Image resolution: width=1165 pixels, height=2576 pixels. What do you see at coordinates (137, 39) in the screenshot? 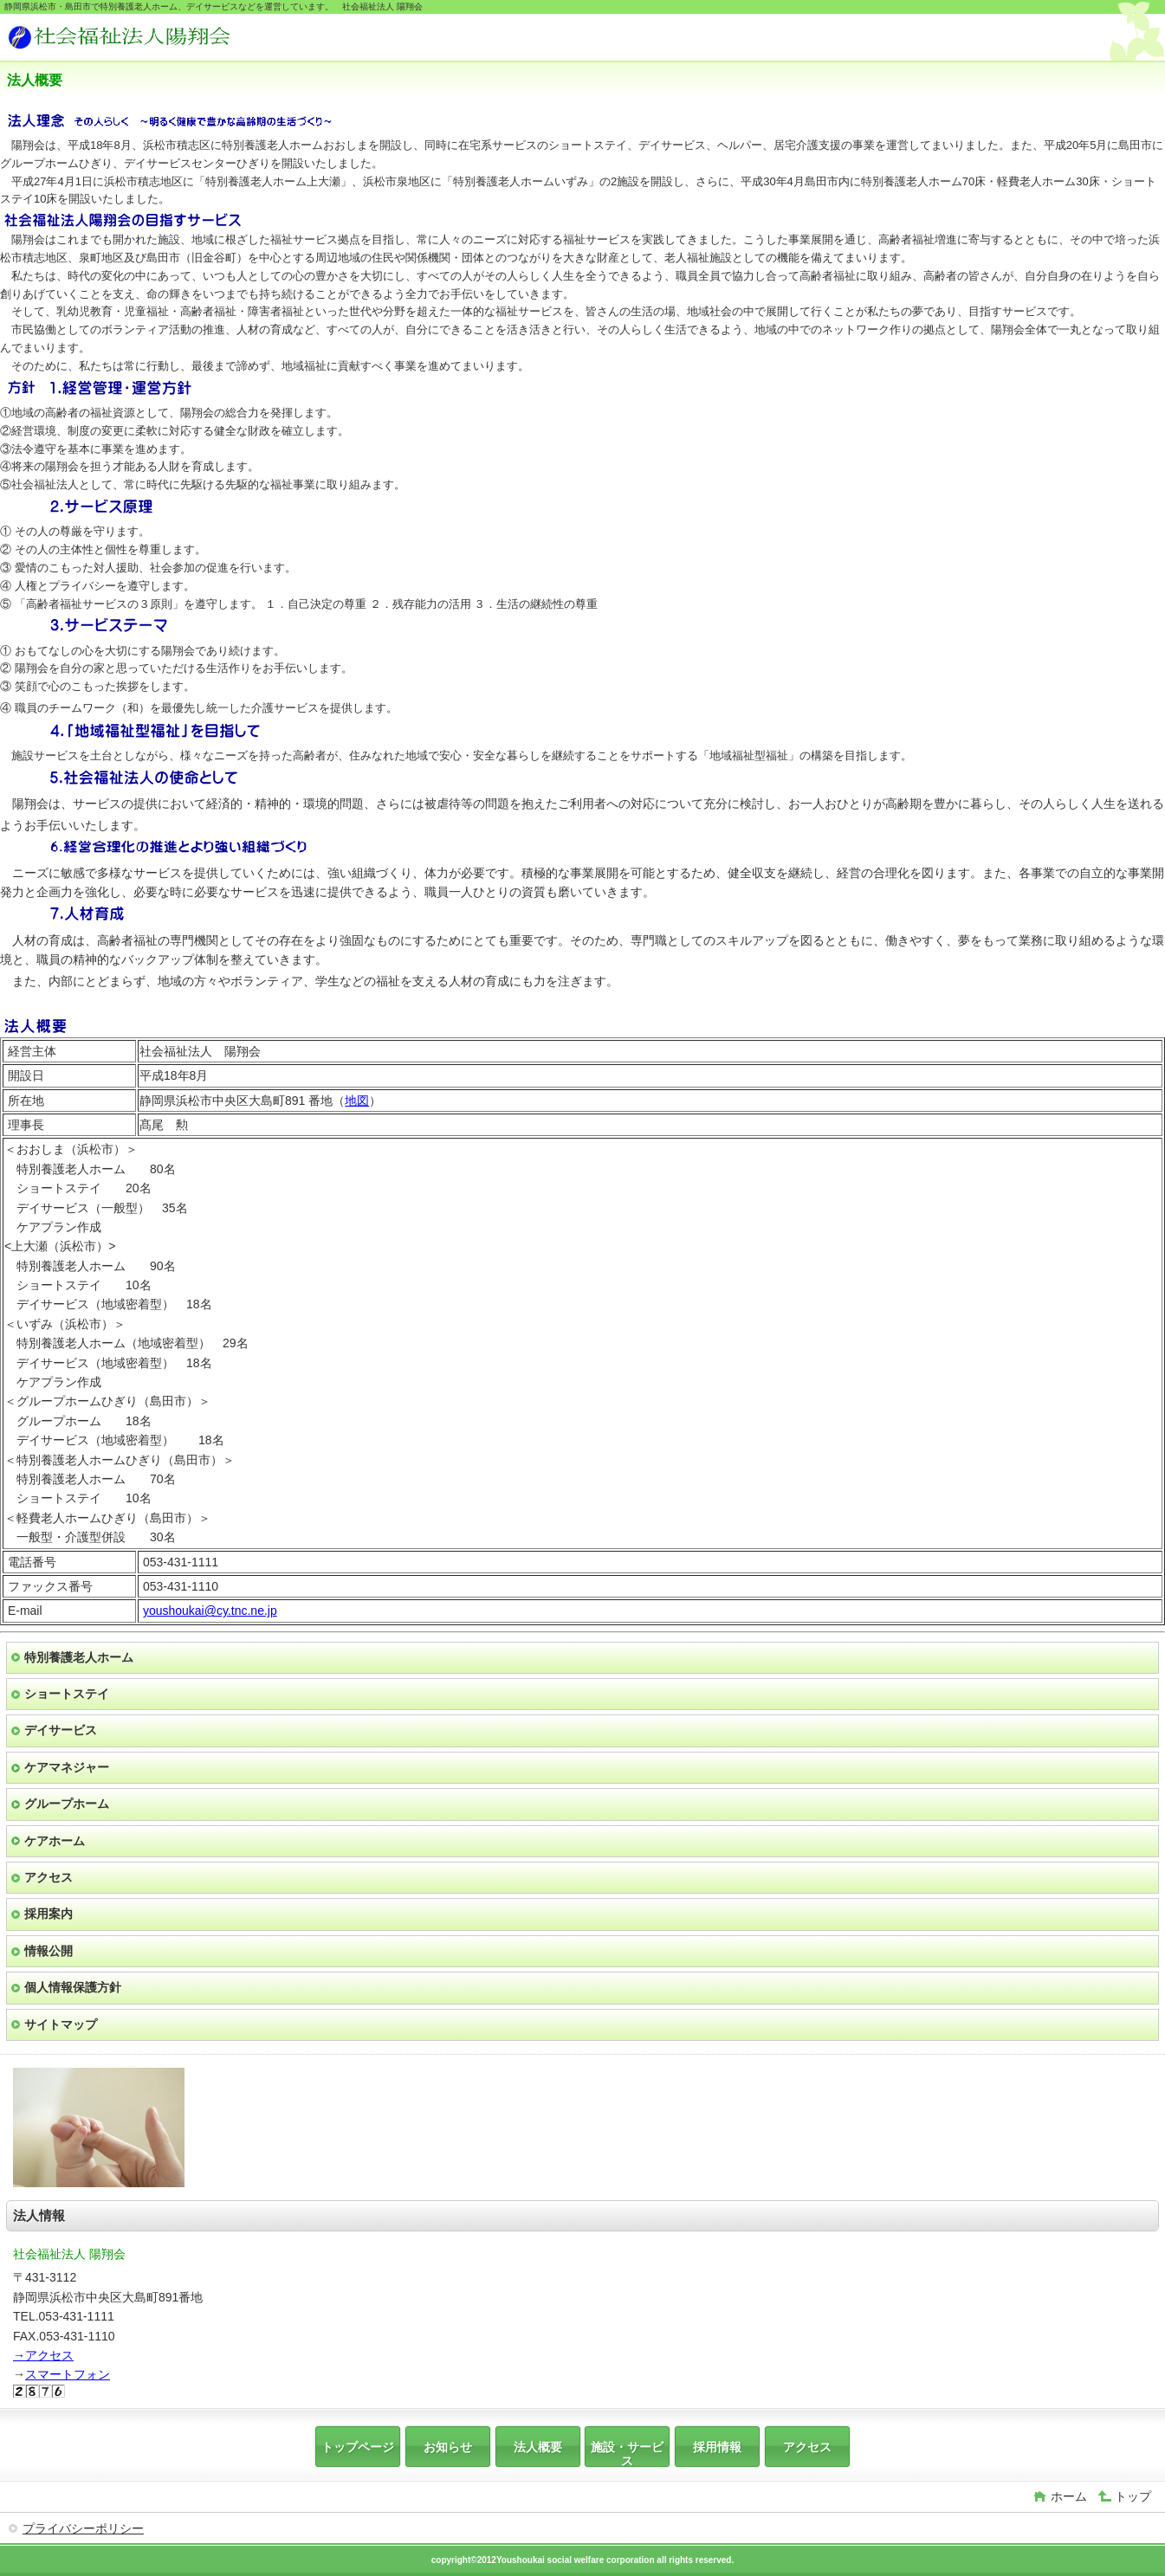
I see `社会福祉法人 陽翔会` at bounding box center [137, 39].